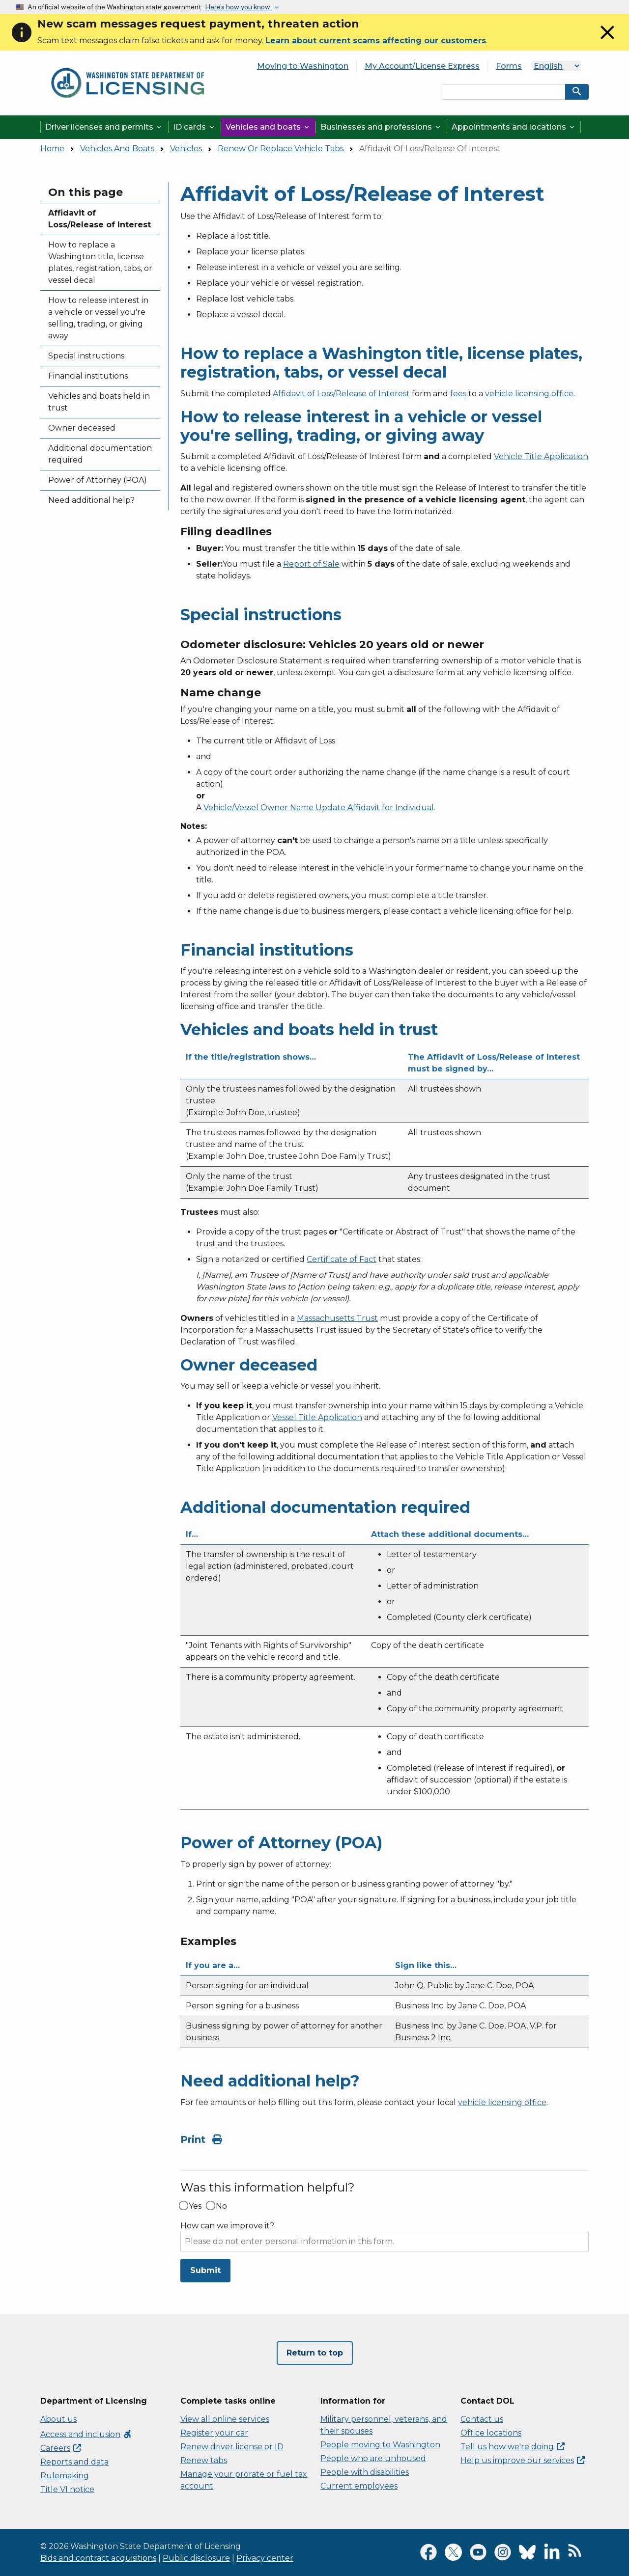  Describe the element at coordinates (381, 127) in the screenshot. I see `Businesses and professions [button]` at that location.